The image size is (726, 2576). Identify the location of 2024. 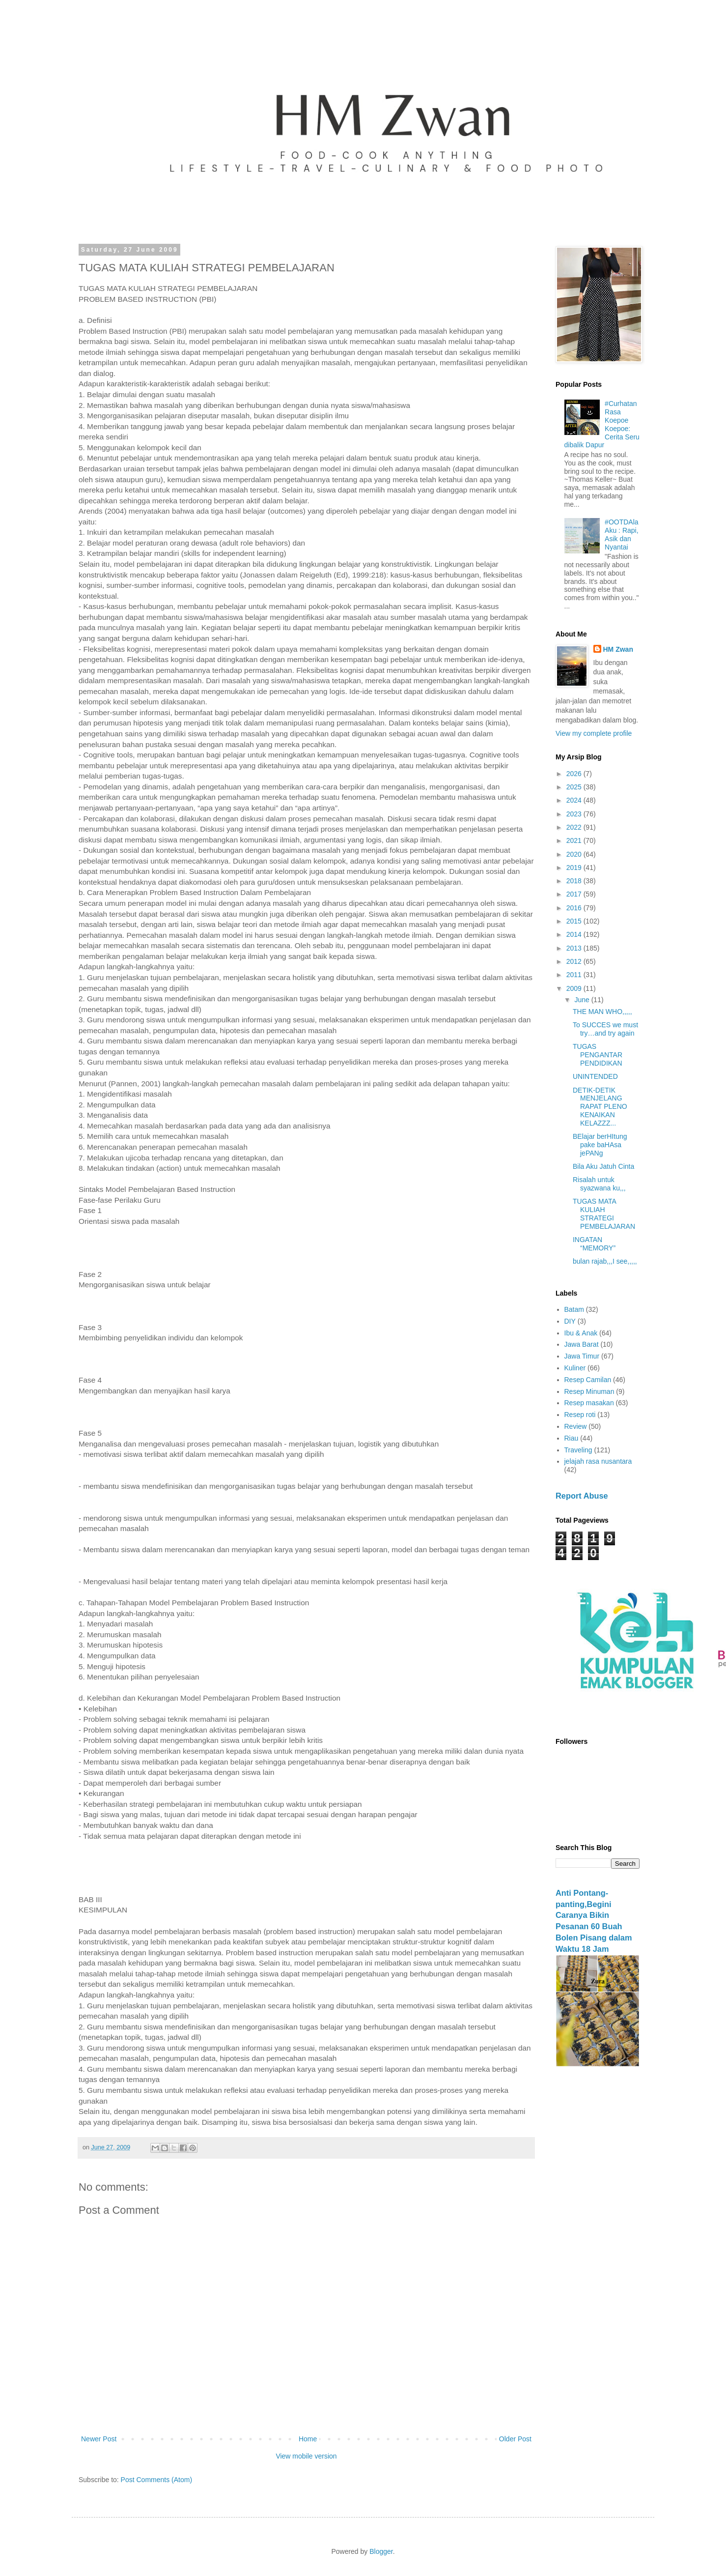
(575, 800).